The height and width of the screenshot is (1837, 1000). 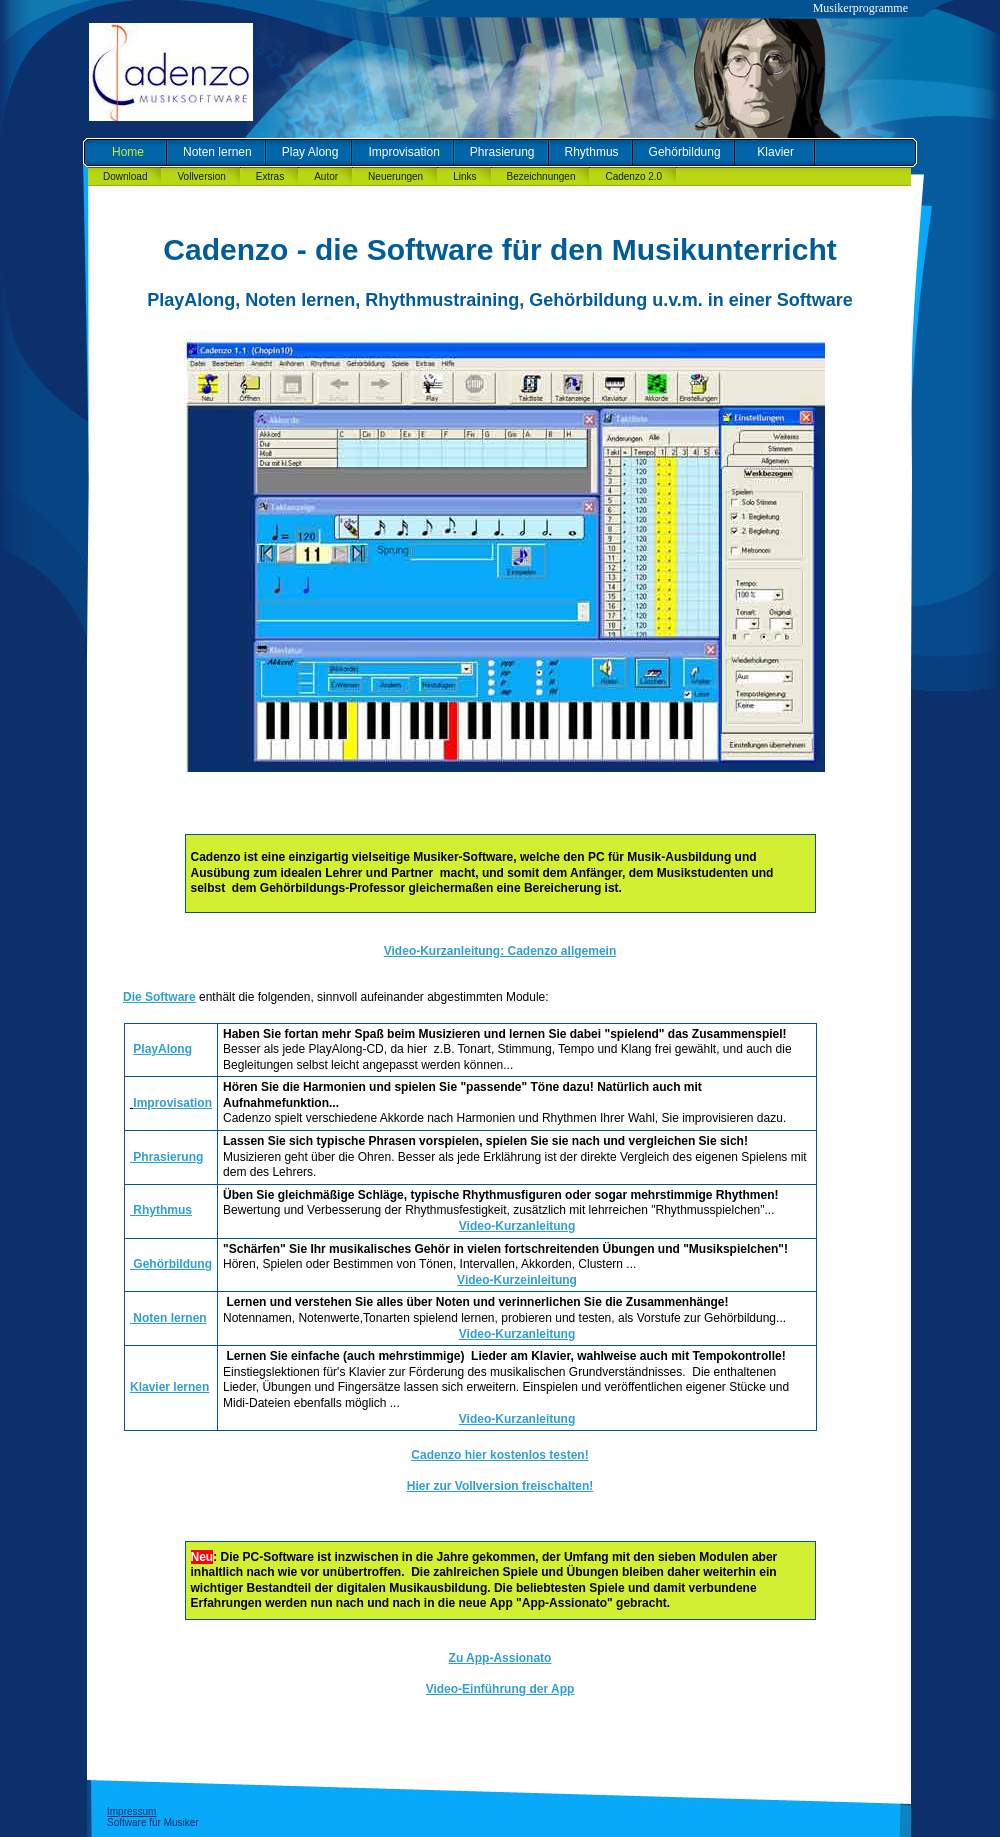 I want to click on PlayAlong, so click(x=162, y=1049).